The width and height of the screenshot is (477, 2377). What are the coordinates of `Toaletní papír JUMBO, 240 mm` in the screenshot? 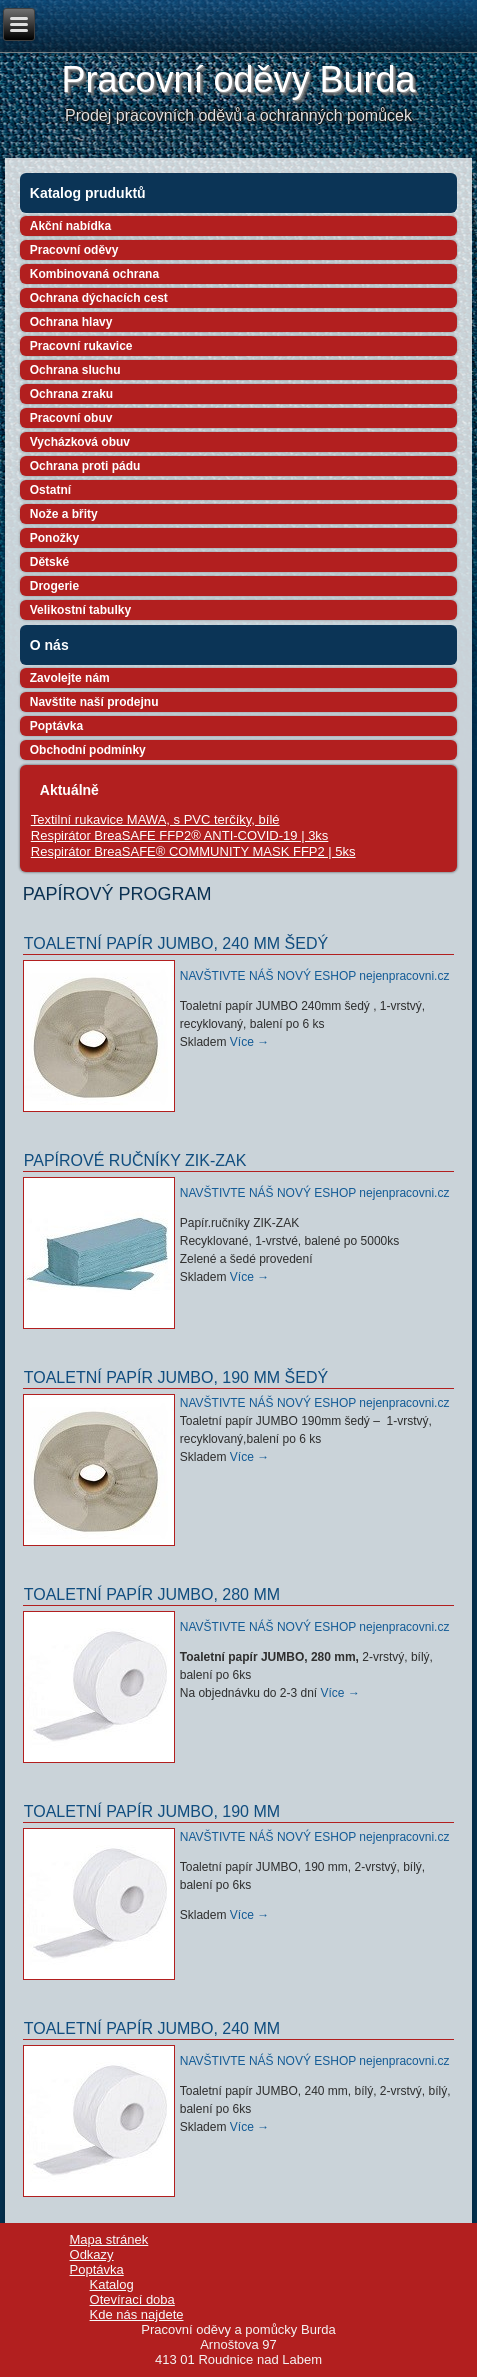 It's located at (152, 2028).